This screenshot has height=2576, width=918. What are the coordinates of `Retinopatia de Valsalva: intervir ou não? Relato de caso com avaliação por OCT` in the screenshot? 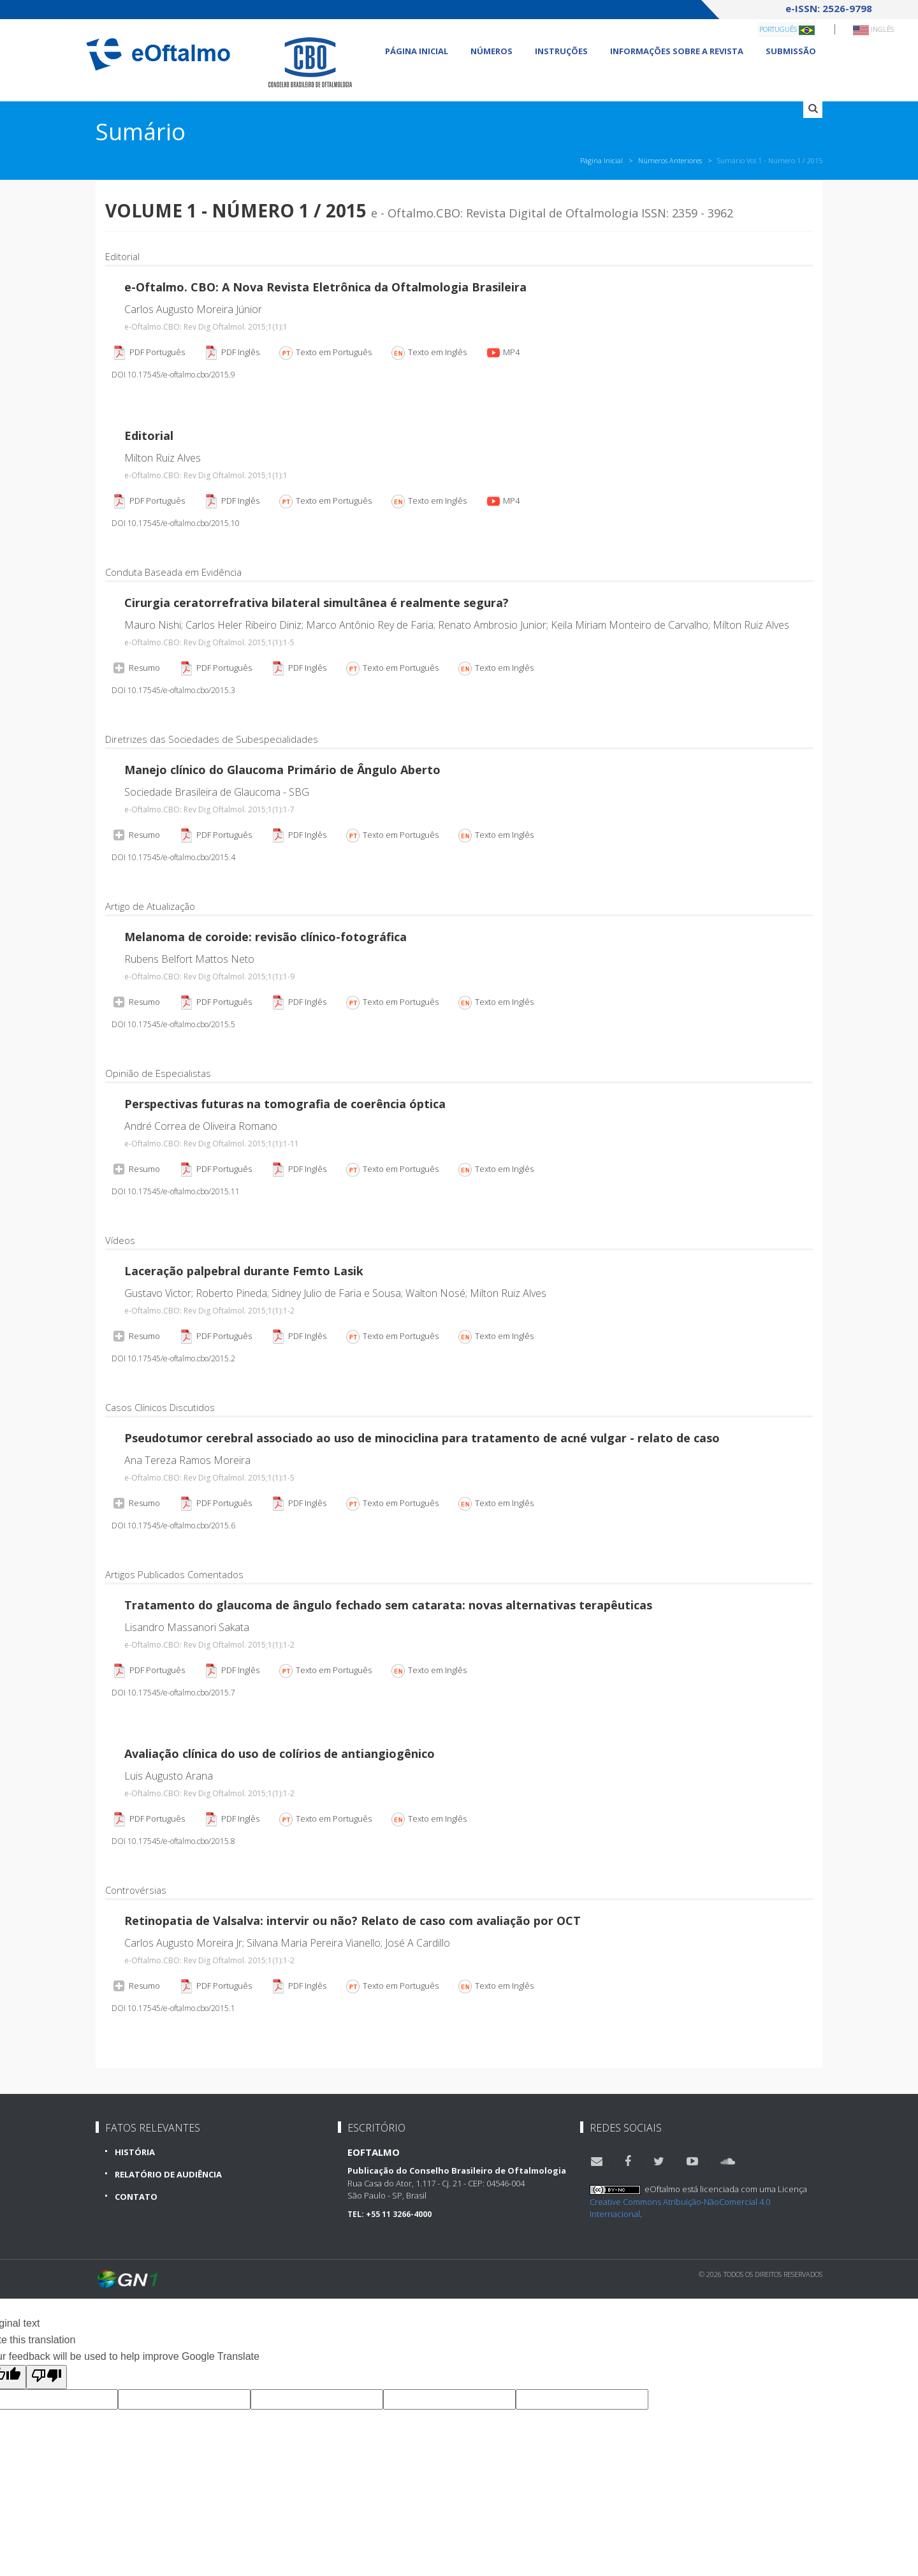 It's located at (352, 1920).